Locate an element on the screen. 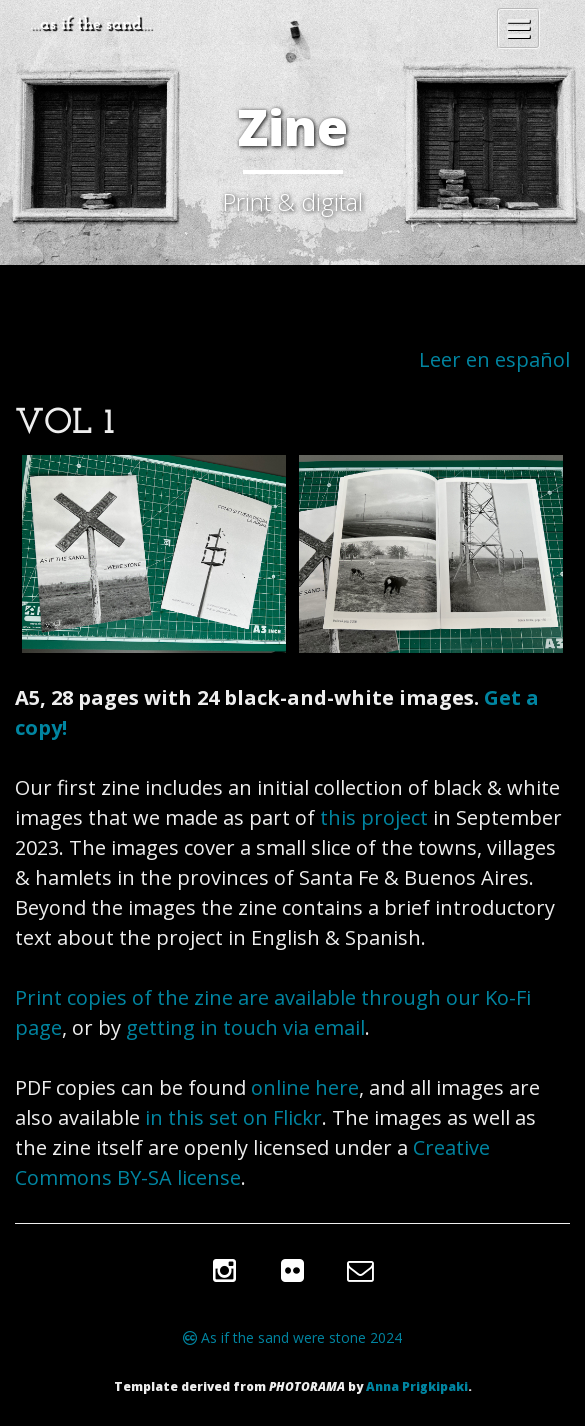 This screenshot has width=585, height=1426. As if the sand were stone 2024 is located at coordinates (292, 1337).